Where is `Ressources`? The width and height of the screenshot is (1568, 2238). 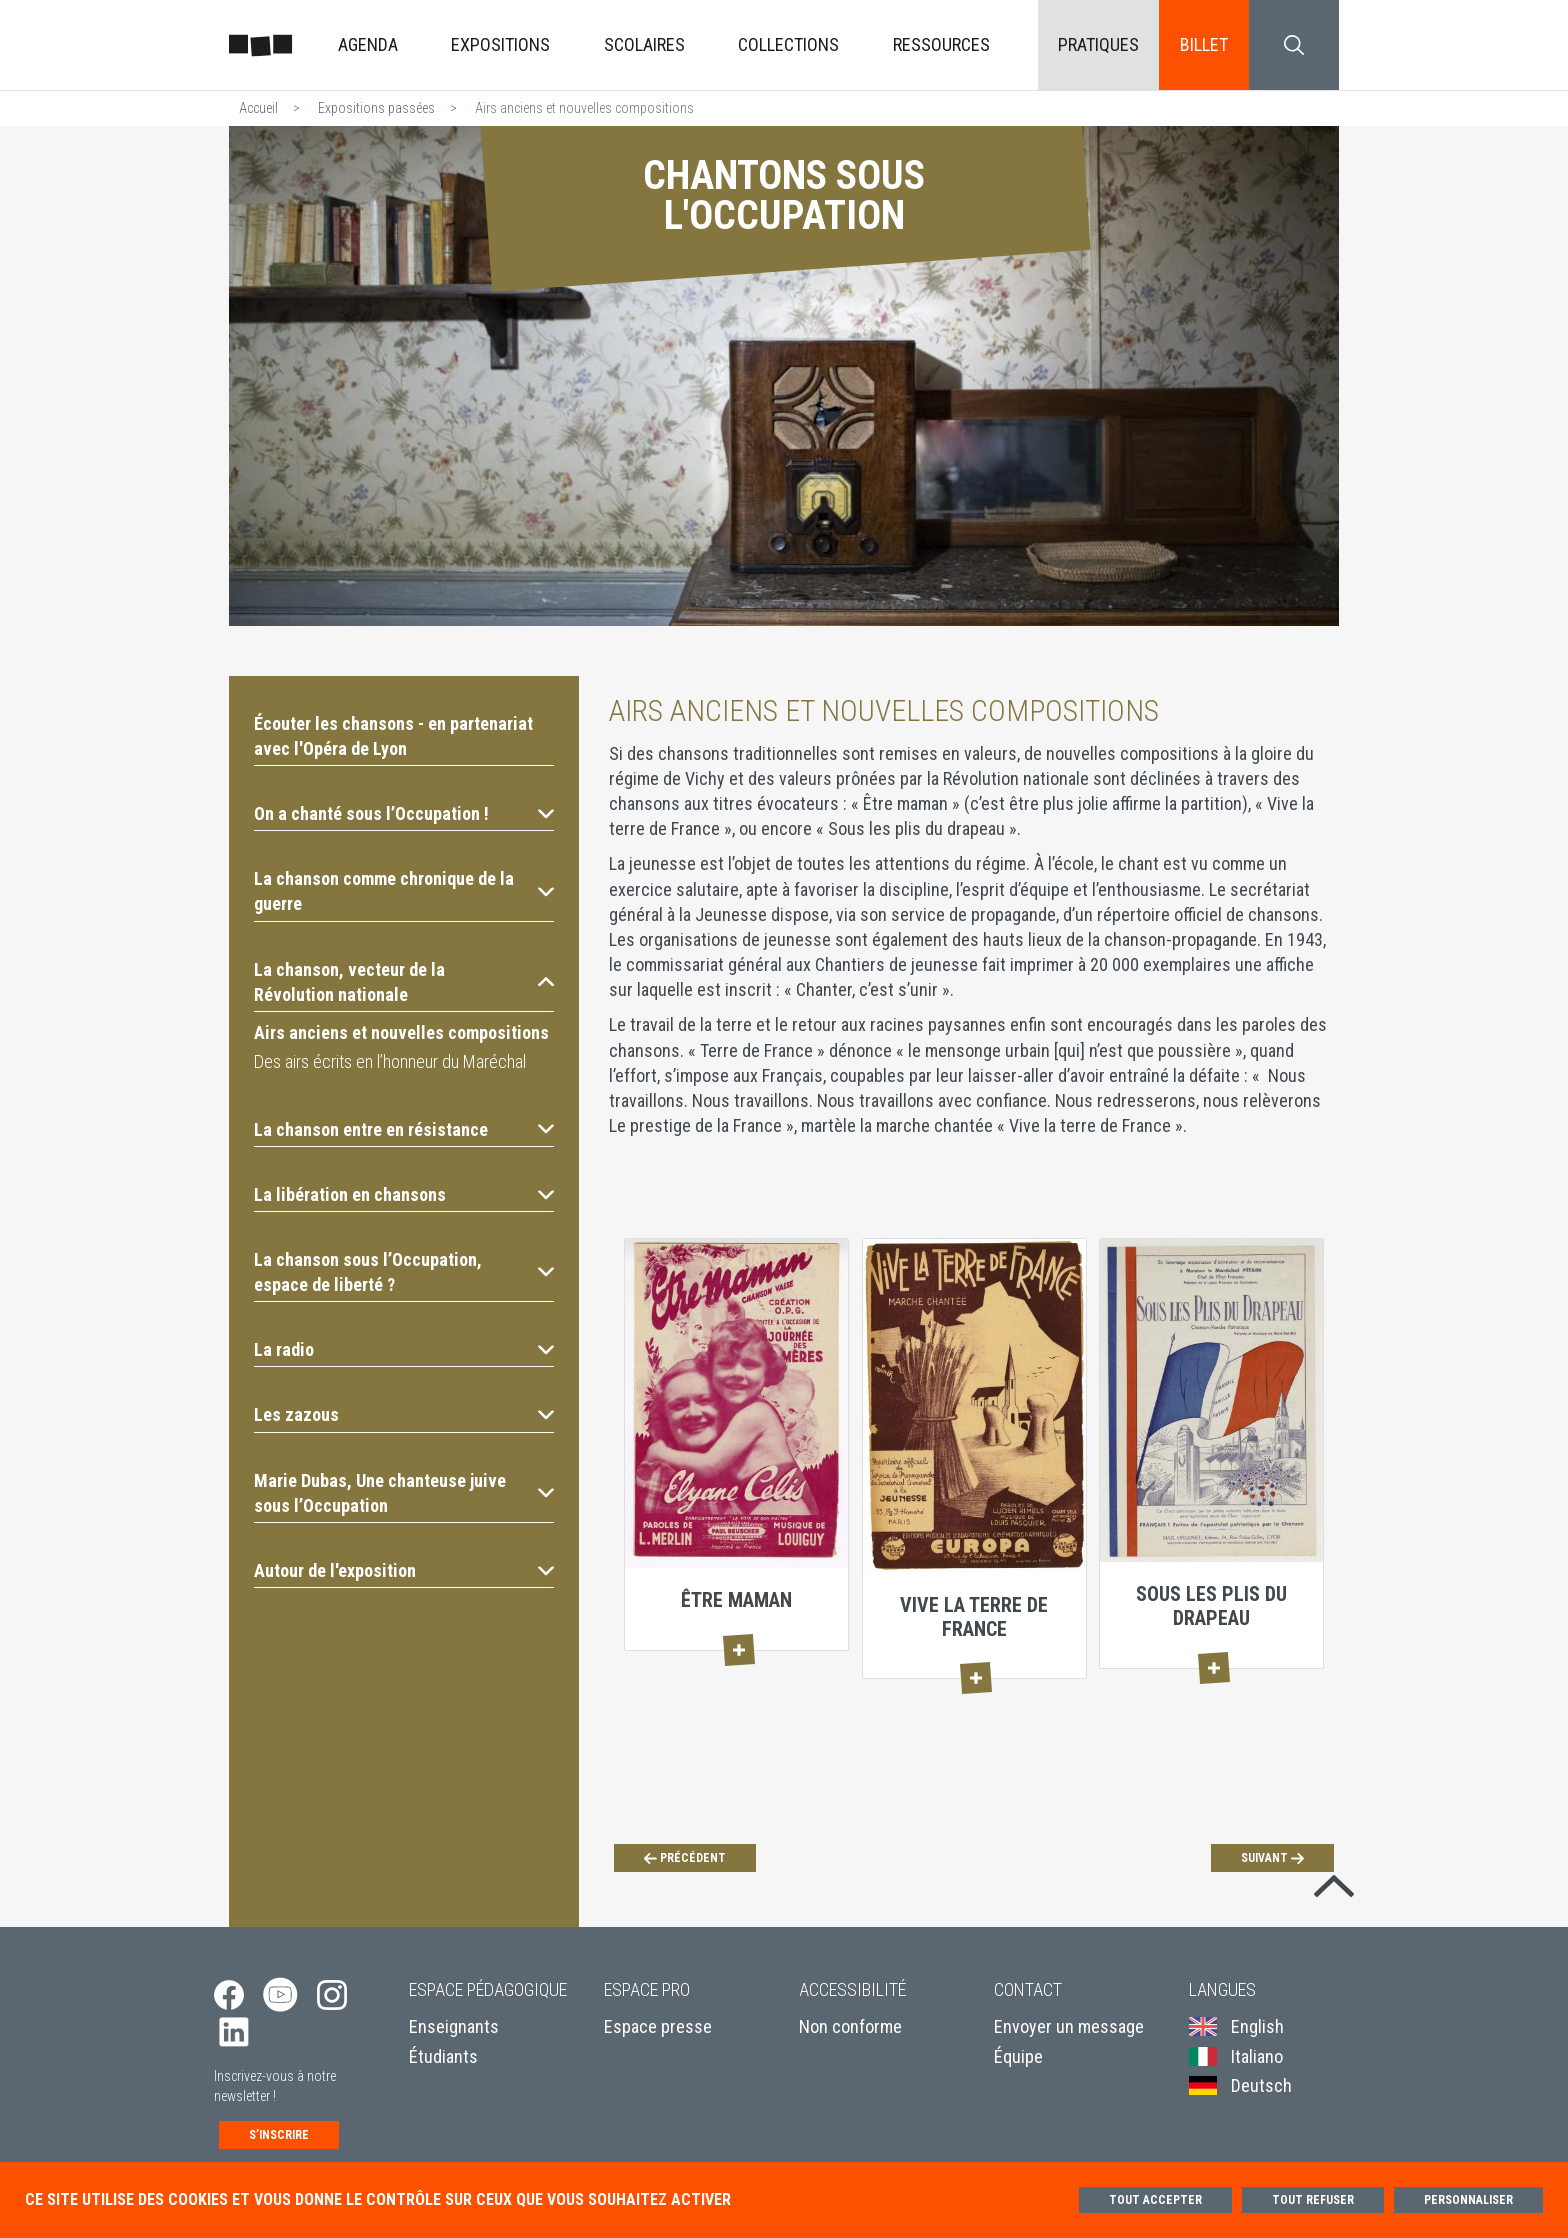
Ressources is located at coordinates (941, 44).